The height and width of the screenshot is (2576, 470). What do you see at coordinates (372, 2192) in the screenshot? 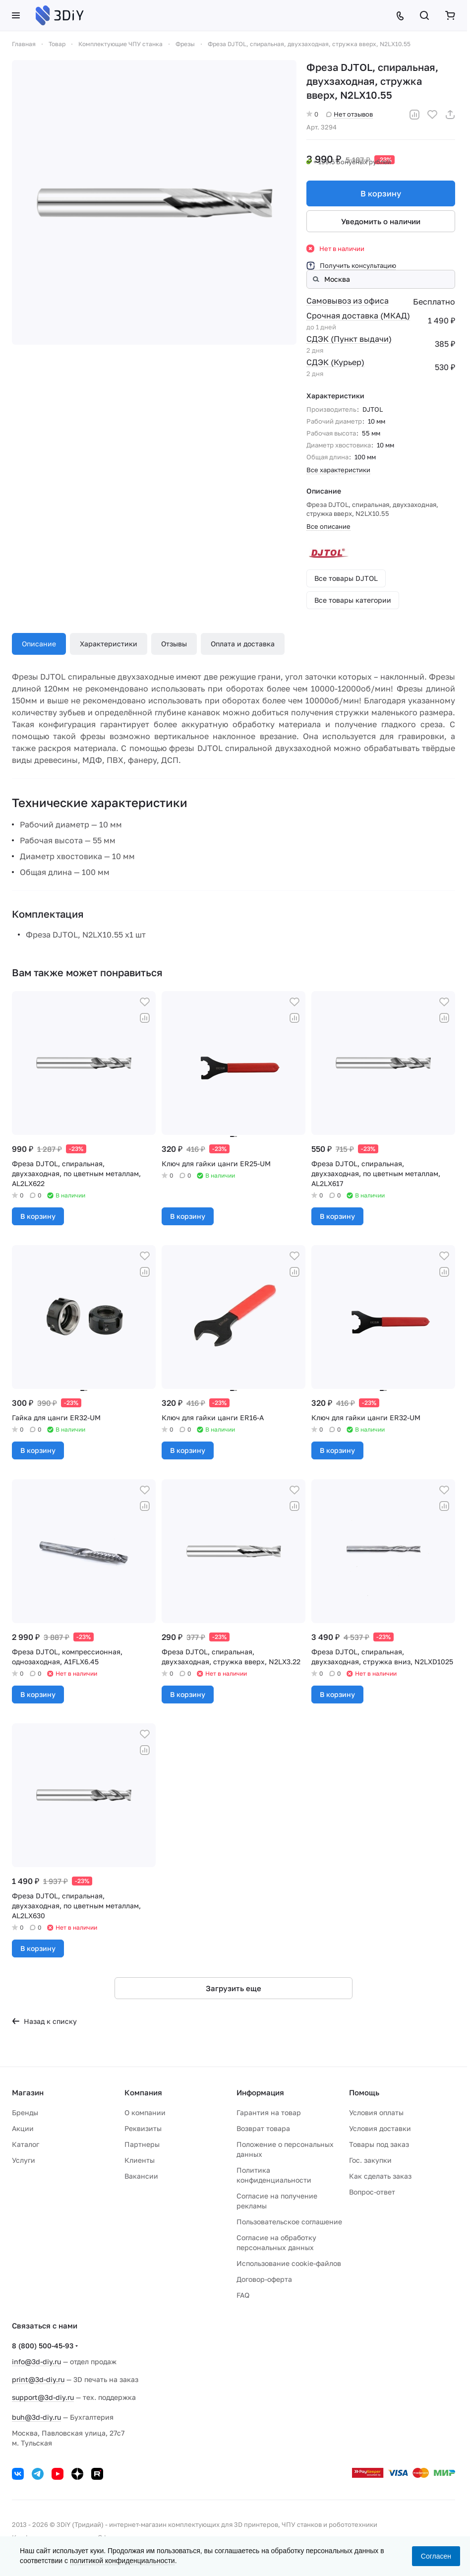
I see `Вопрос-ответ` at bounding box center [372, 2192].